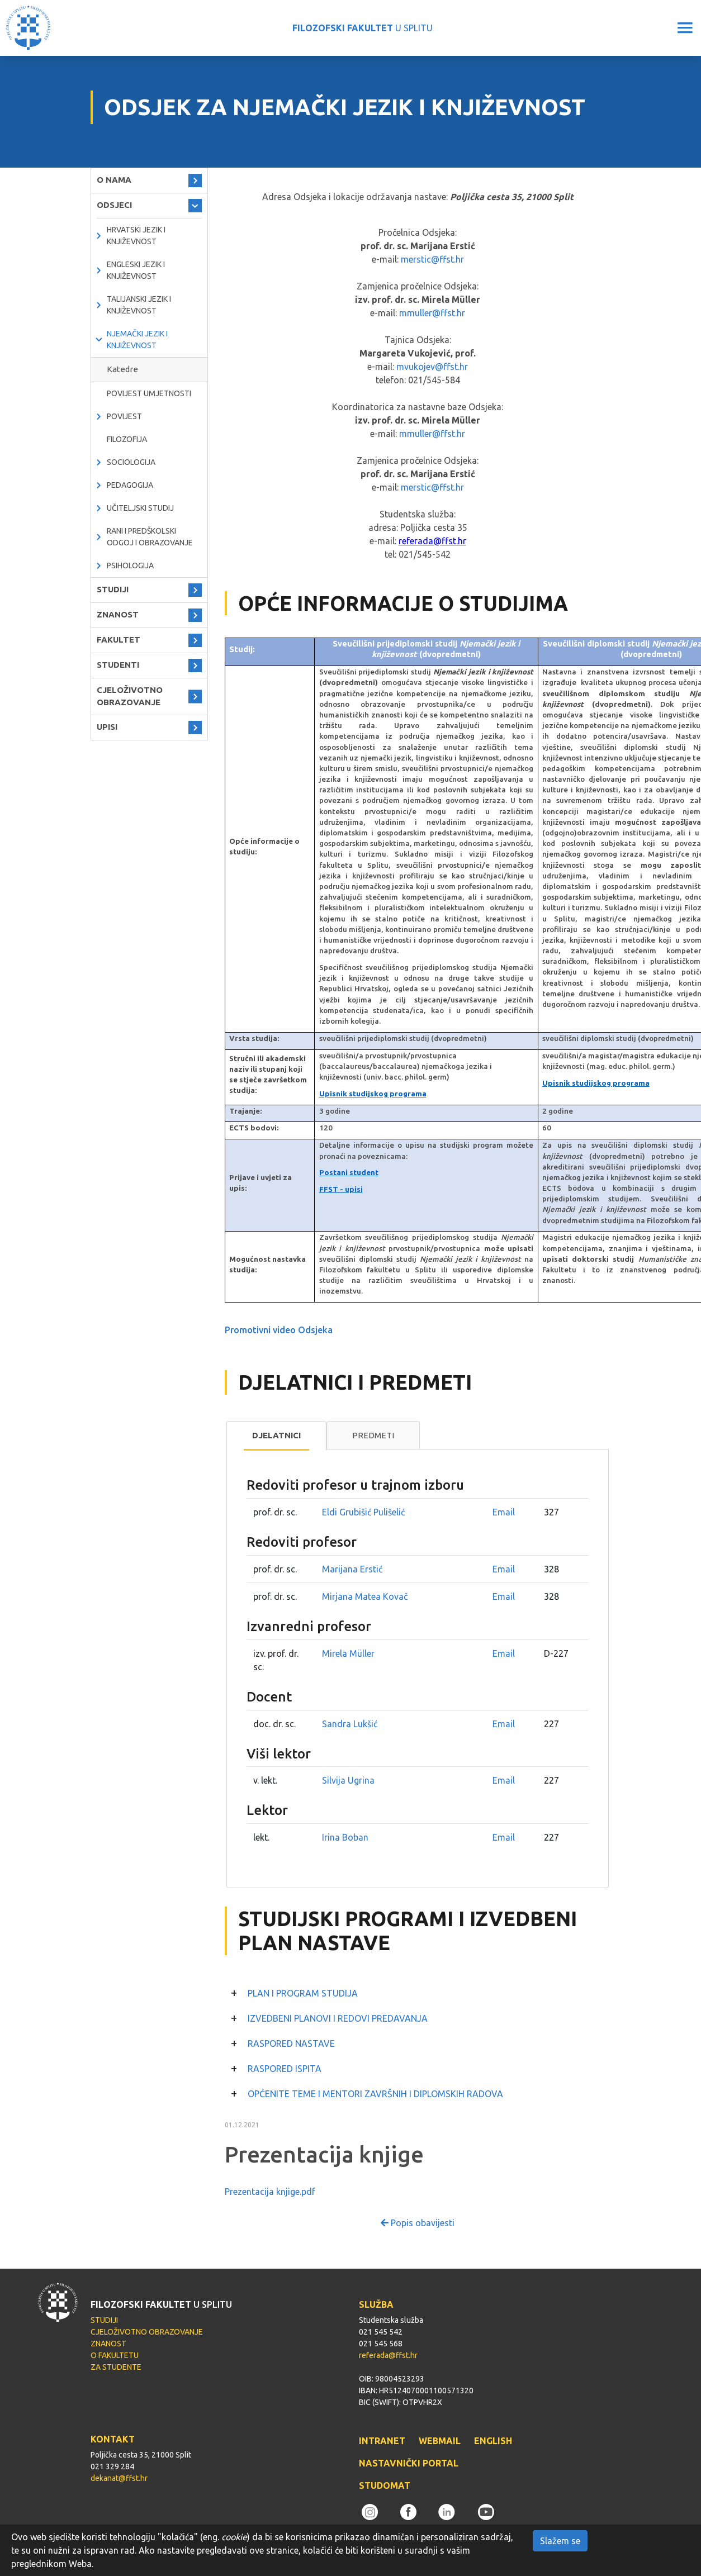  I want to click on Postani student, so click(348, 1172).